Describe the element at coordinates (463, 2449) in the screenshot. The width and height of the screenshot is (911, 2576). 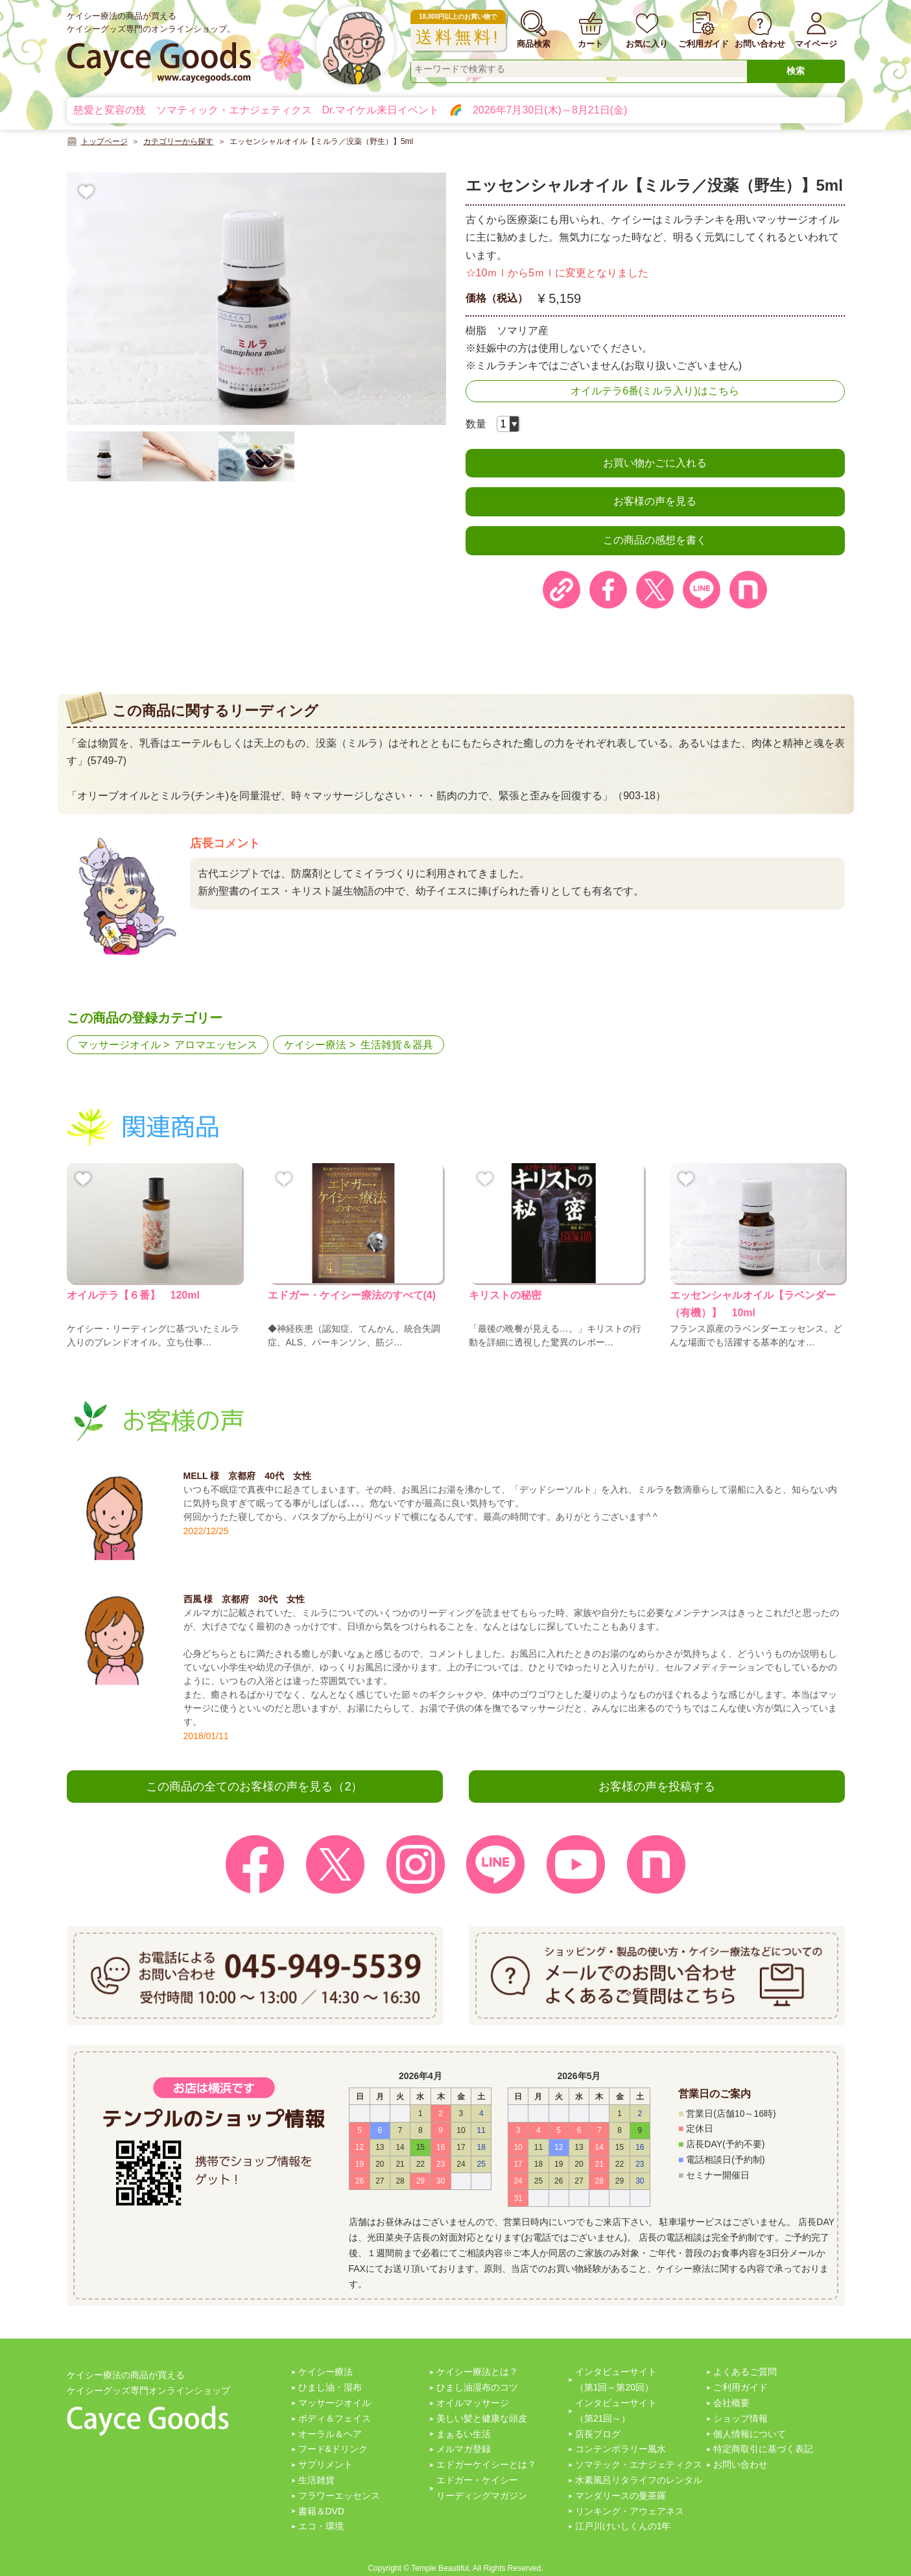
I see `メルマガ登録` at that location.